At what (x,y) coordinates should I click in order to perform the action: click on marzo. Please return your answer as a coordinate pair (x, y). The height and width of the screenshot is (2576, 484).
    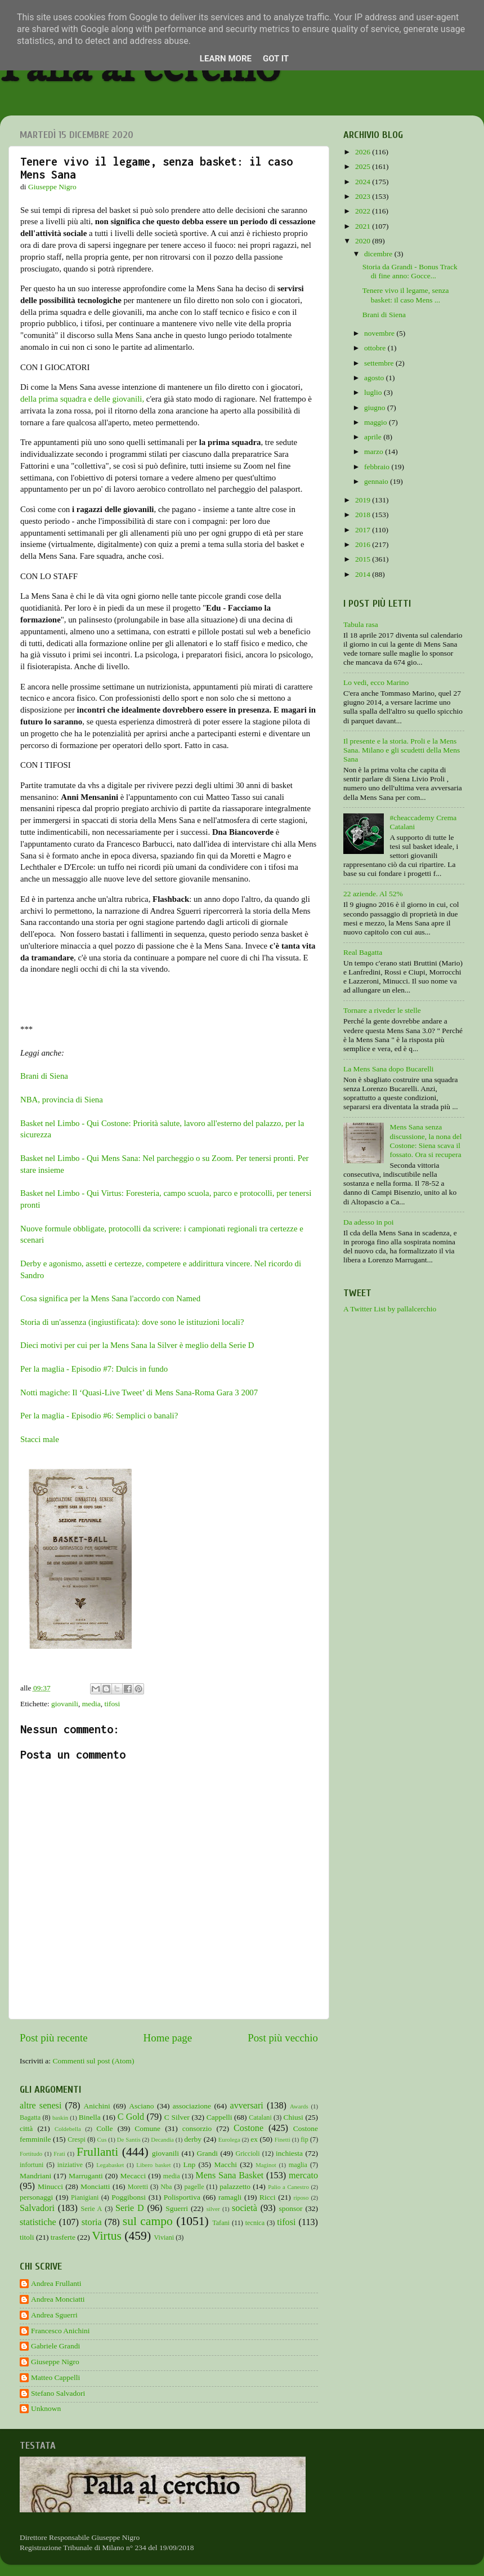
    Looking at the image, I should click on (374, 451).